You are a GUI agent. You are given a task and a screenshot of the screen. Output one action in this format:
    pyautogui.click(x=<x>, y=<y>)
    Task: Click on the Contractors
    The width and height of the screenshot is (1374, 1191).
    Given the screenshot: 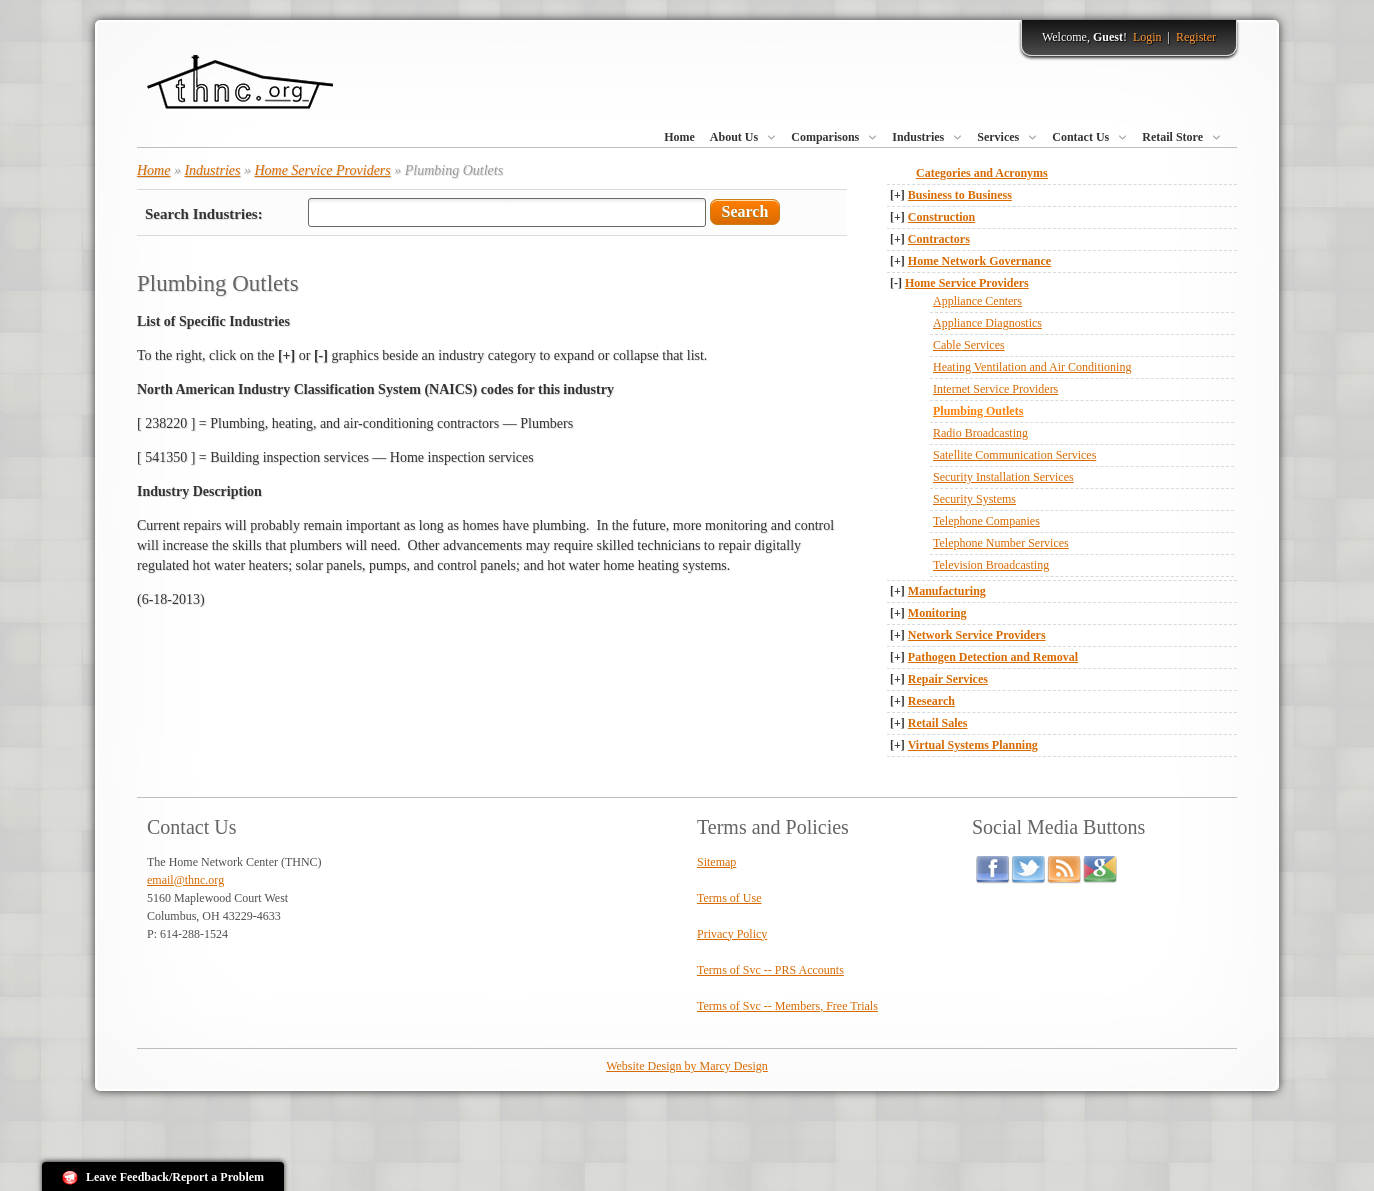 What is the action you would take?
    pyautogui.click(x=939, y=239)
    